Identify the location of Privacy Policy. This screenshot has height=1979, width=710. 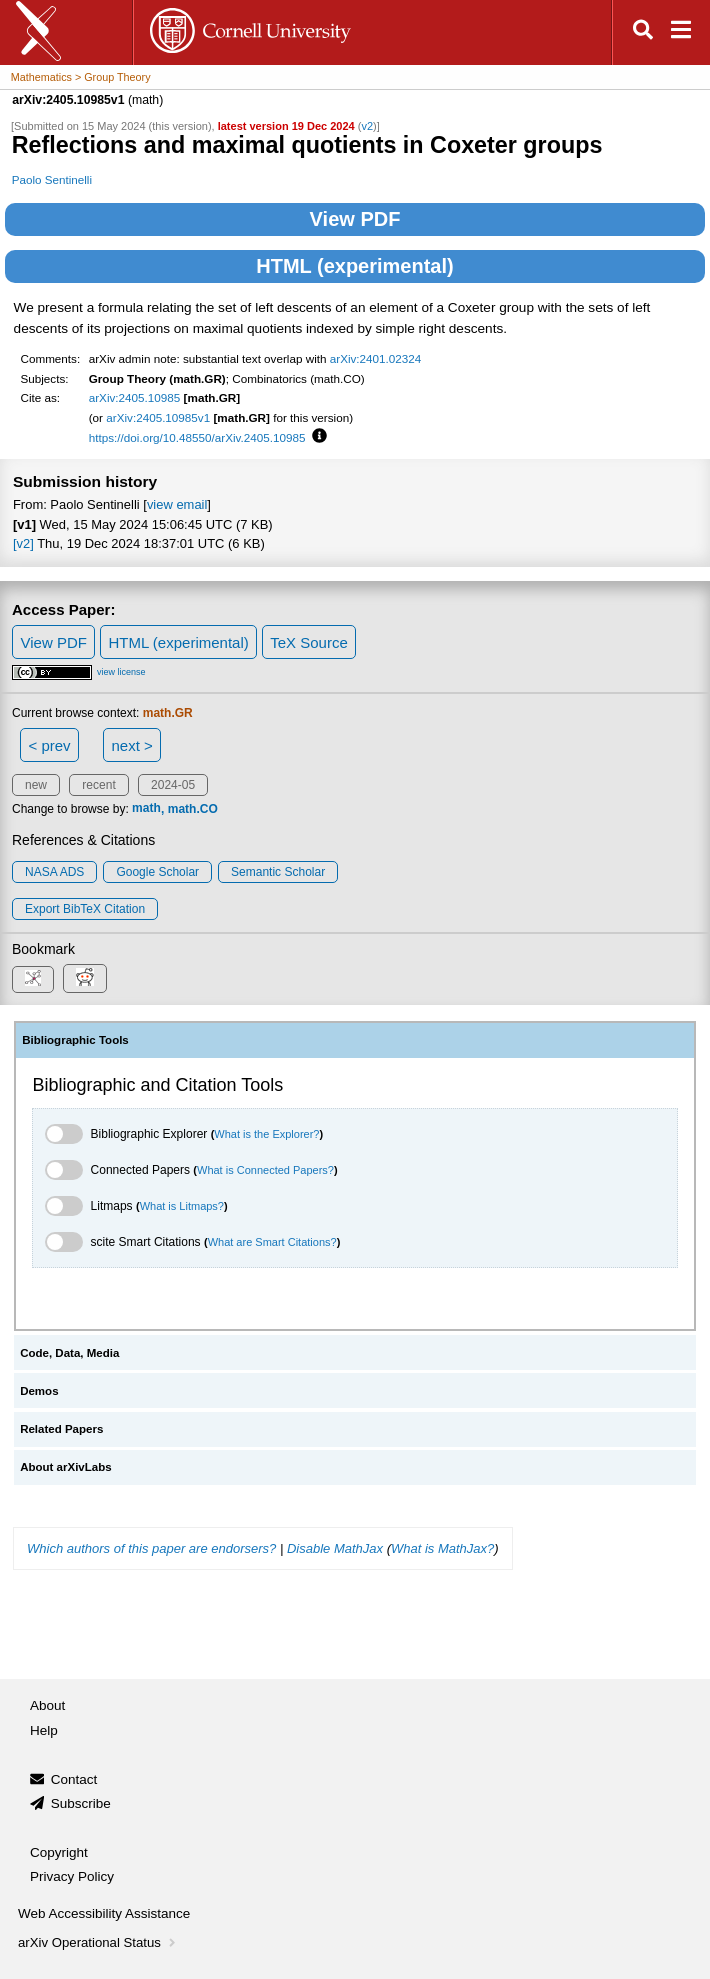
(72, 1876).